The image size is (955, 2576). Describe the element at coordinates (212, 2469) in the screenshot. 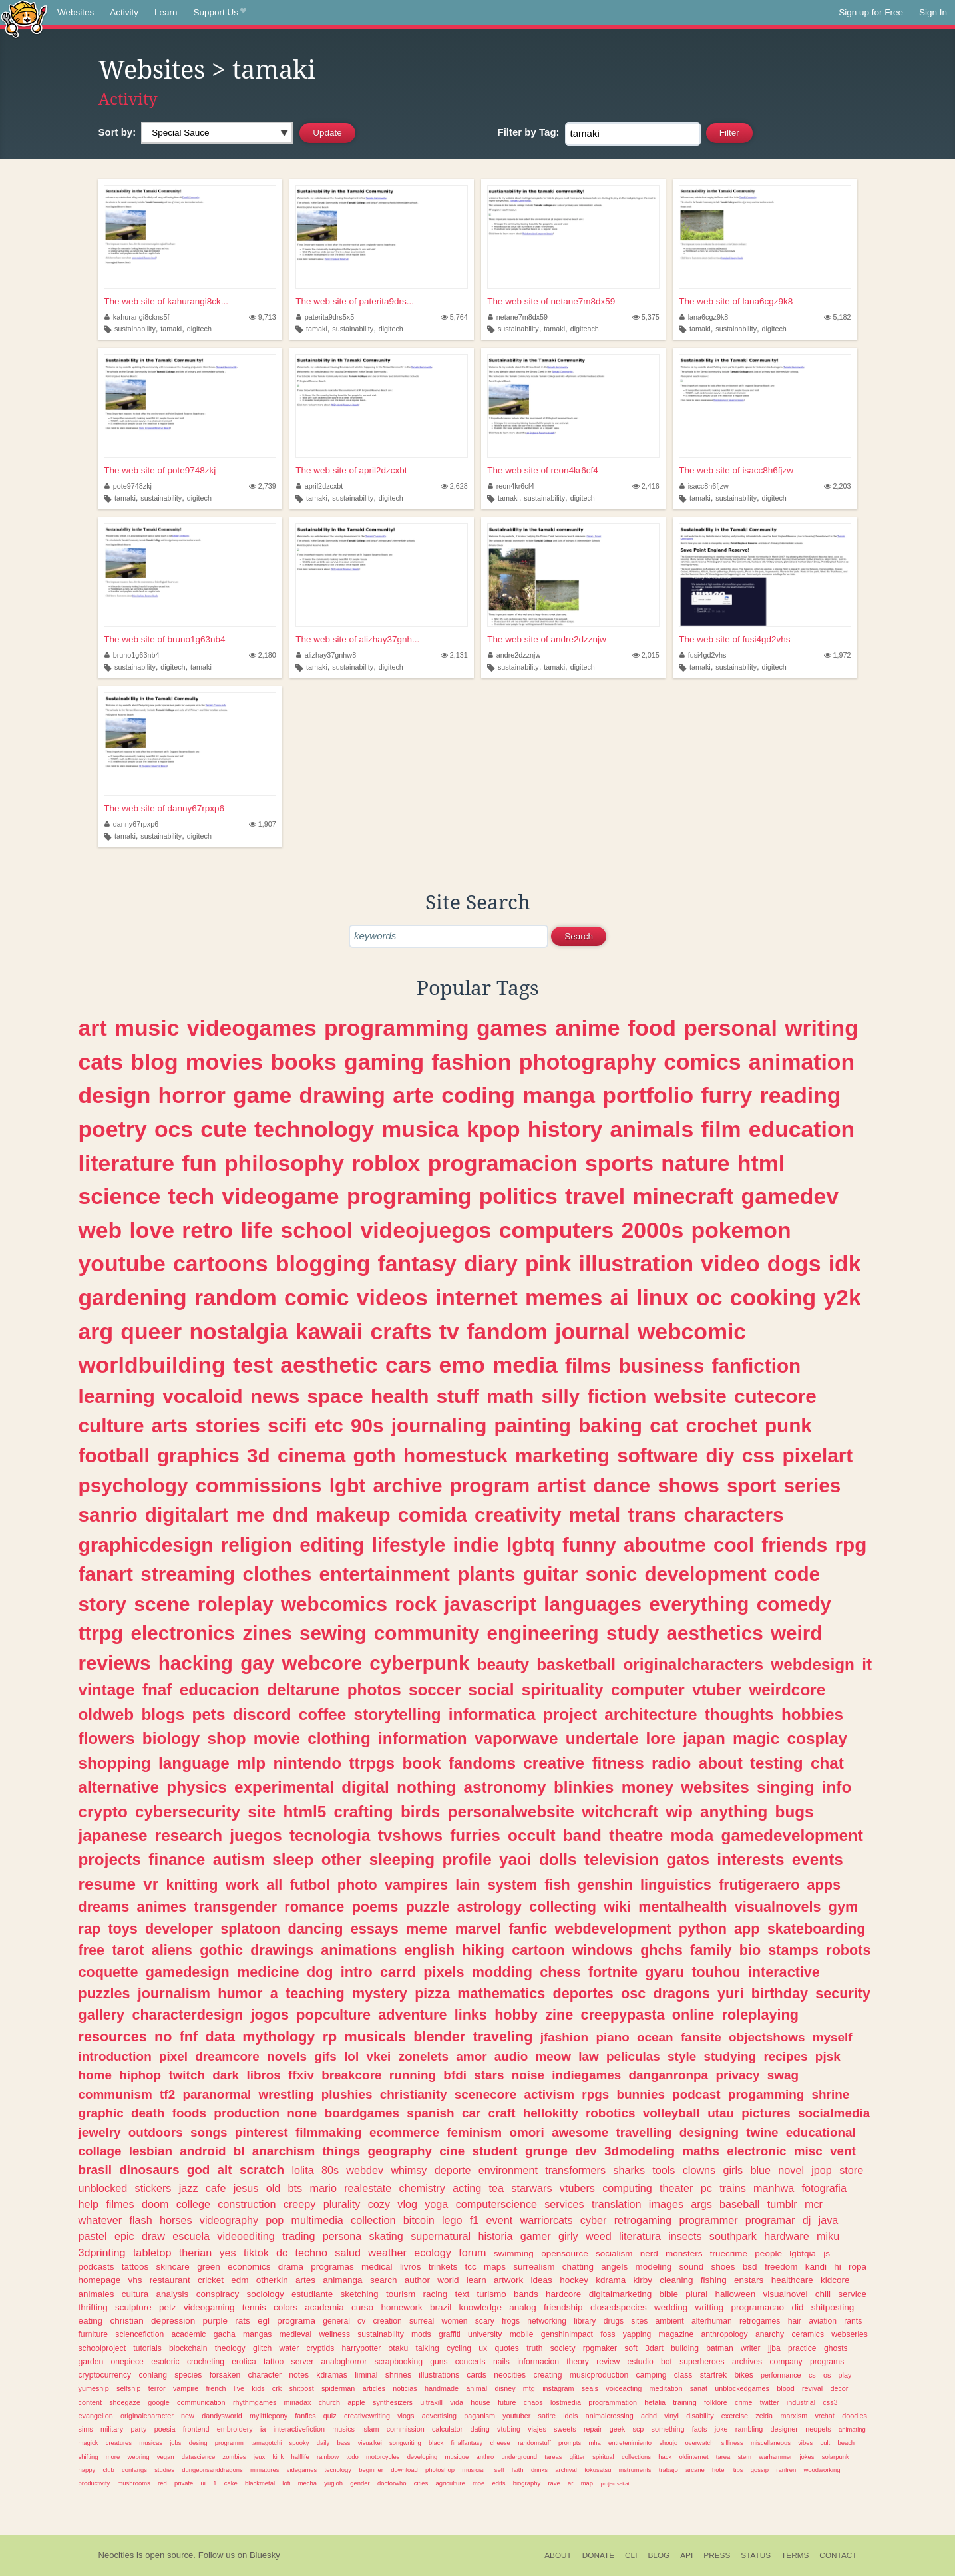

I see `dungeonsanddragons` at that location.